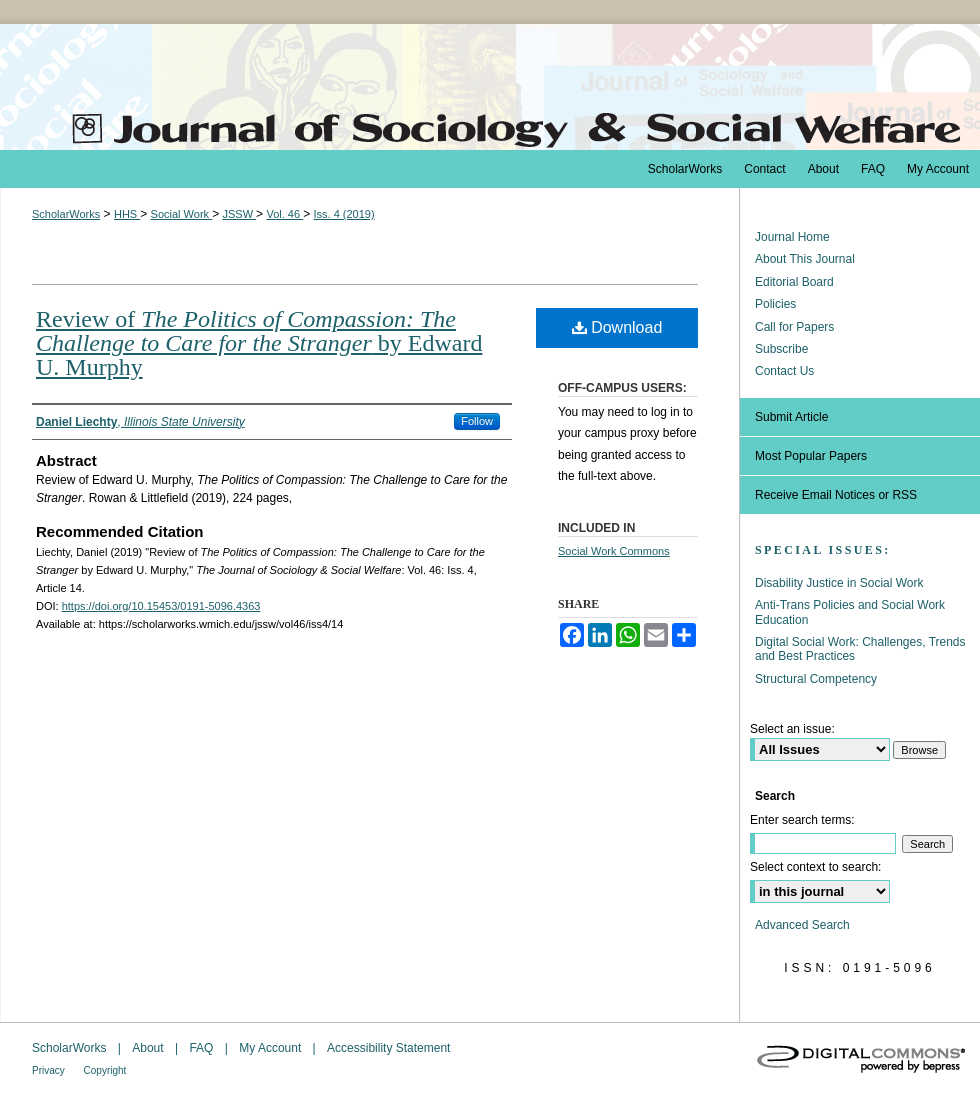  I want to click on Copyright, so click(105, 1070).